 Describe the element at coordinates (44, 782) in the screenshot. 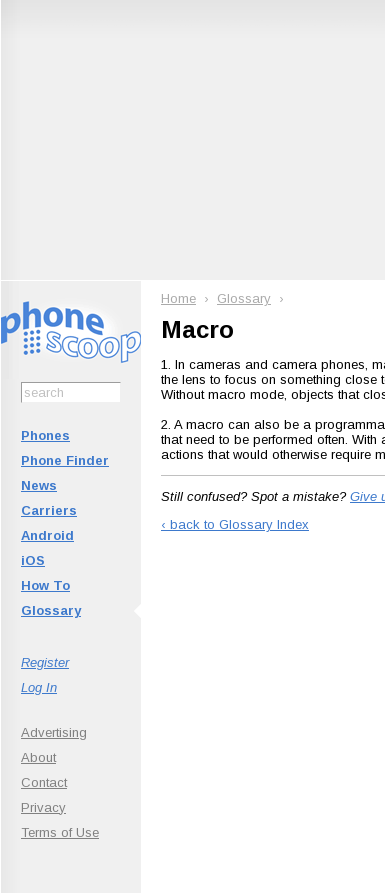

I see `Contact` at that location.